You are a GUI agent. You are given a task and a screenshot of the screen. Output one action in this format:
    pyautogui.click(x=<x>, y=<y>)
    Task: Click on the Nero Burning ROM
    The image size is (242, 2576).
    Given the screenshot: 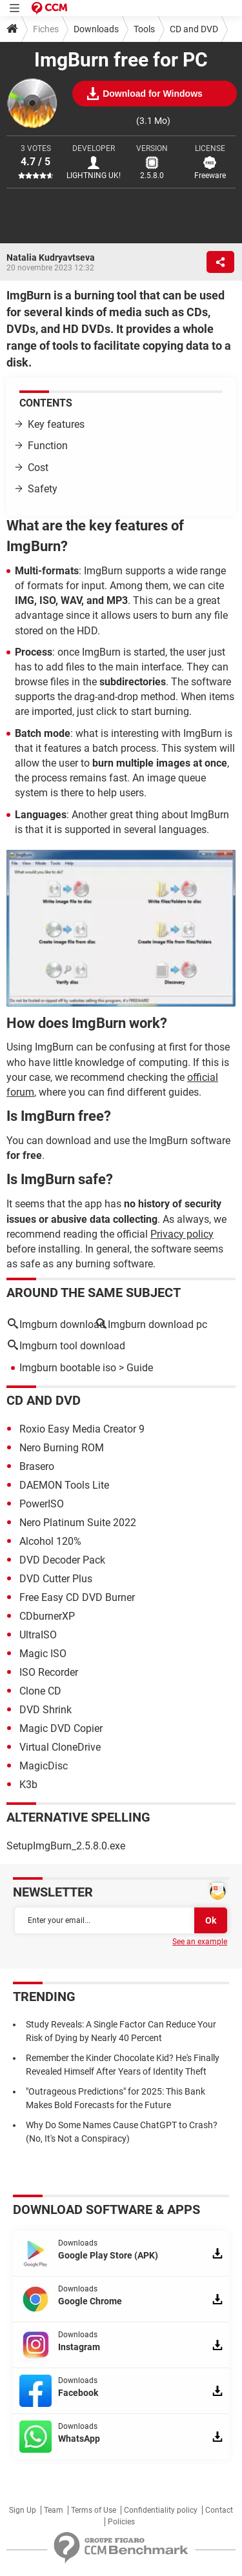 What is the action you would take?
    pyautogui.click(x=61, y=1448)
    